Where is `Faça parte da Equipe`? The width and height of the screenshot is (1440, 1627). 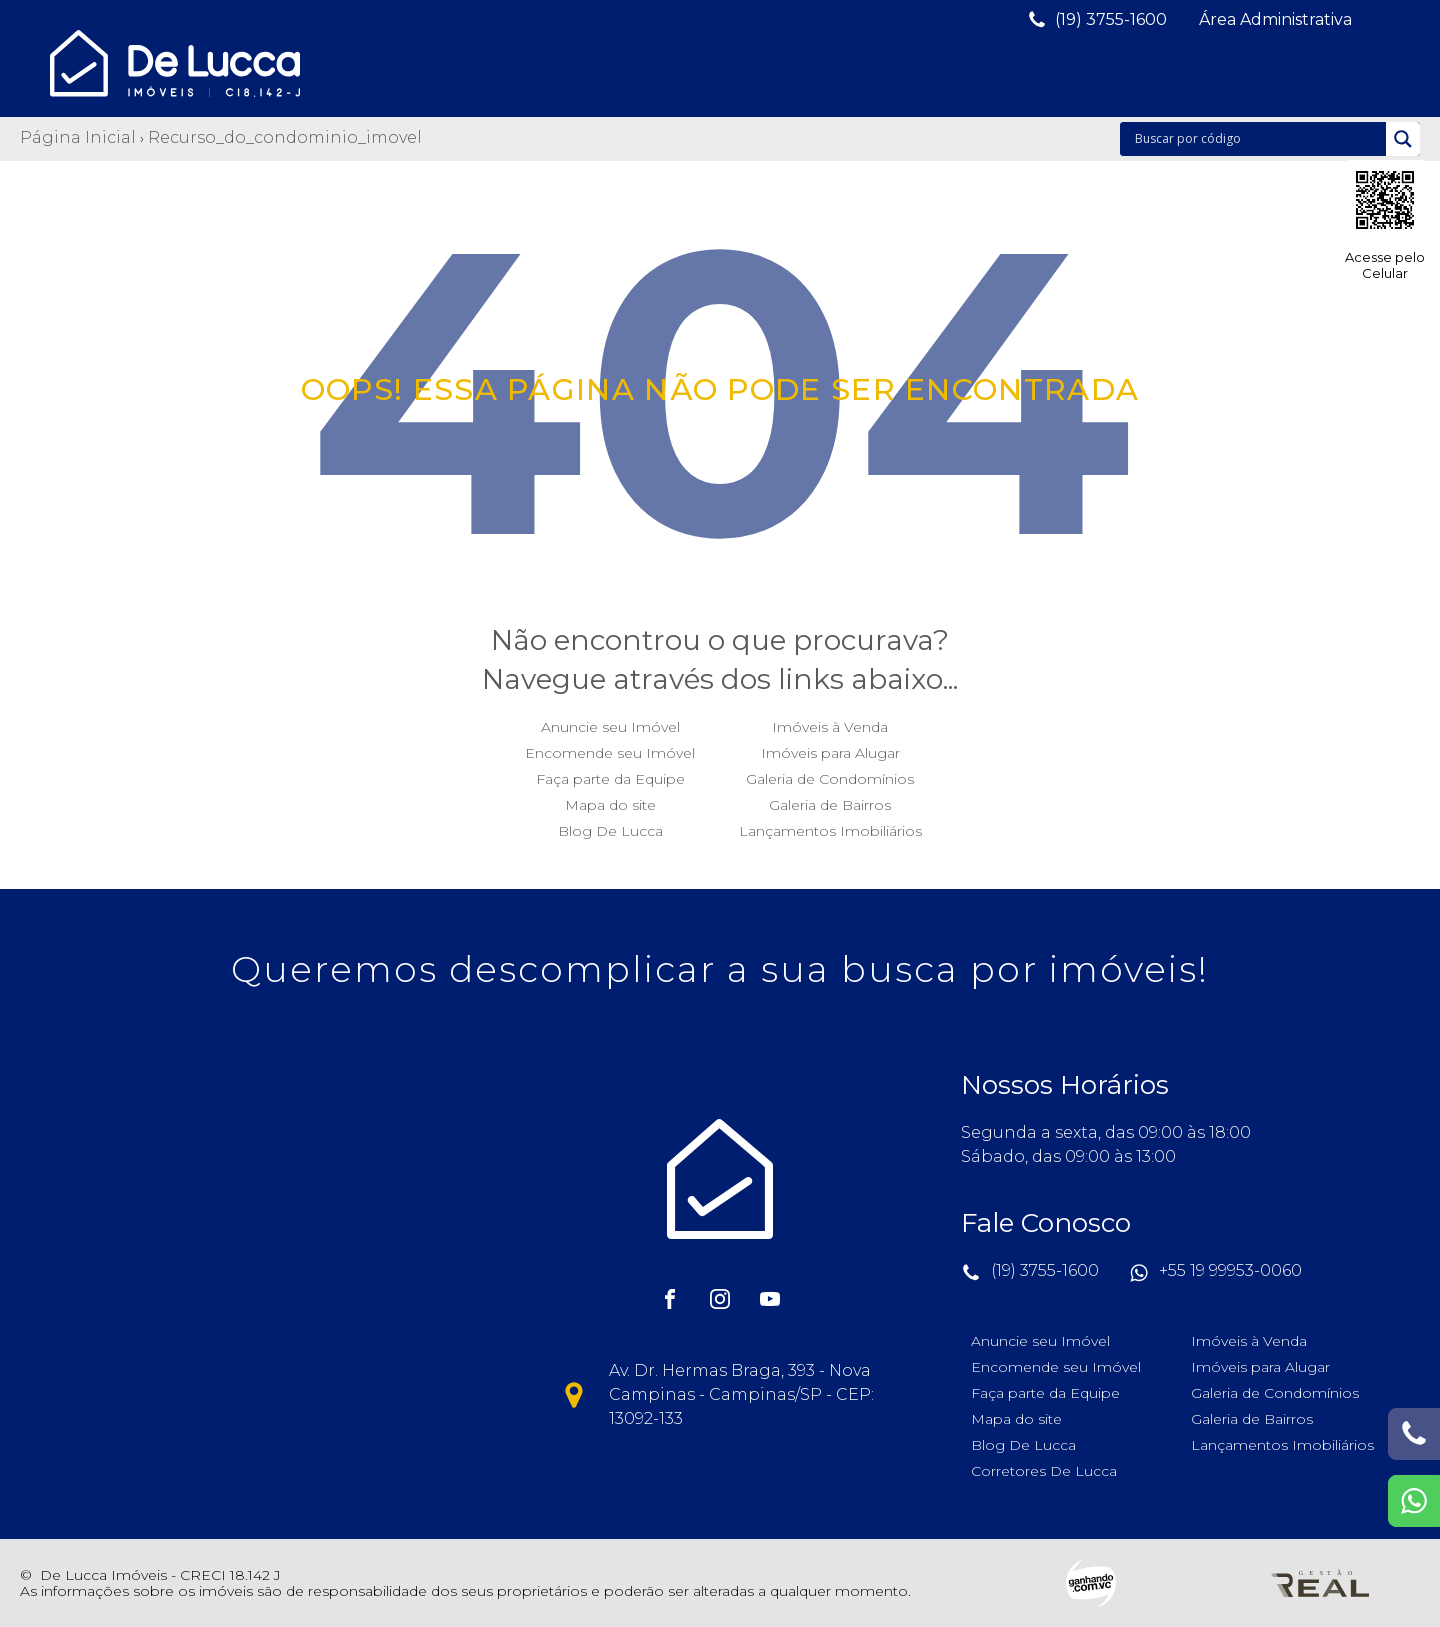 Faça parte da Equipe is located at coordinates (610, 774).